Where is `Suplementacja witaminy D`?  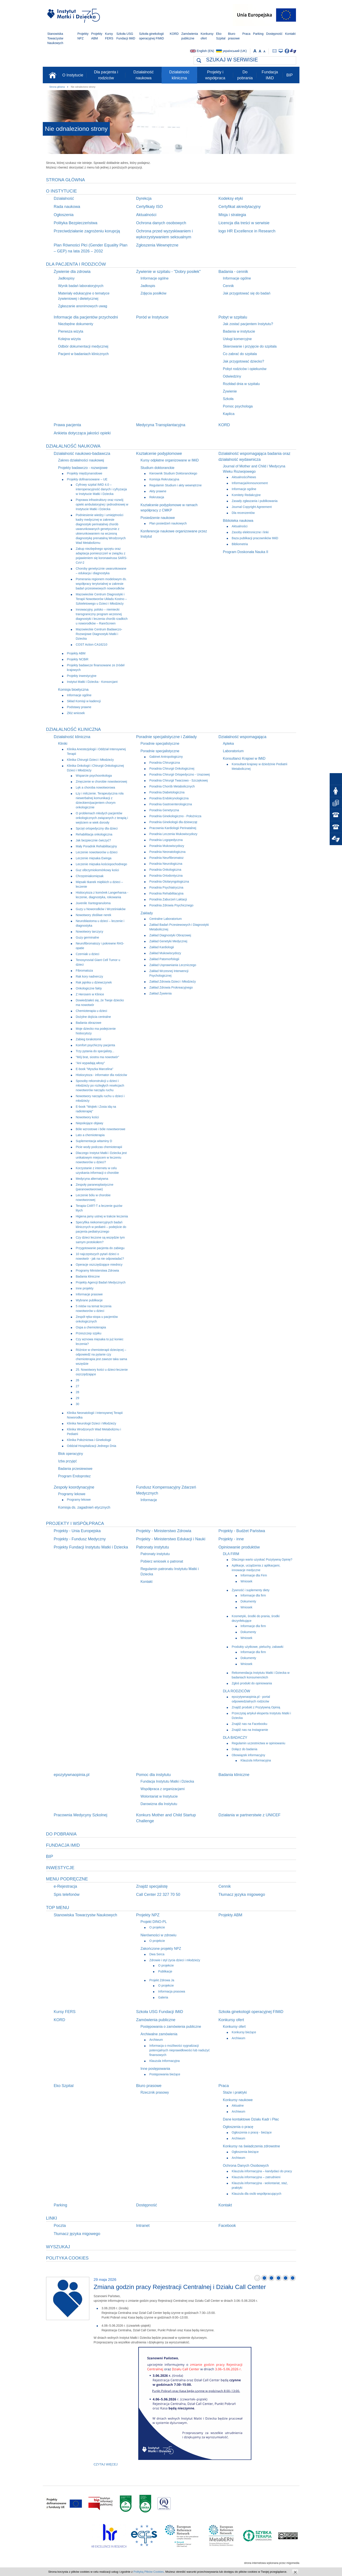 Suplementacja witaminy D is located at coordinates (94, 1141).